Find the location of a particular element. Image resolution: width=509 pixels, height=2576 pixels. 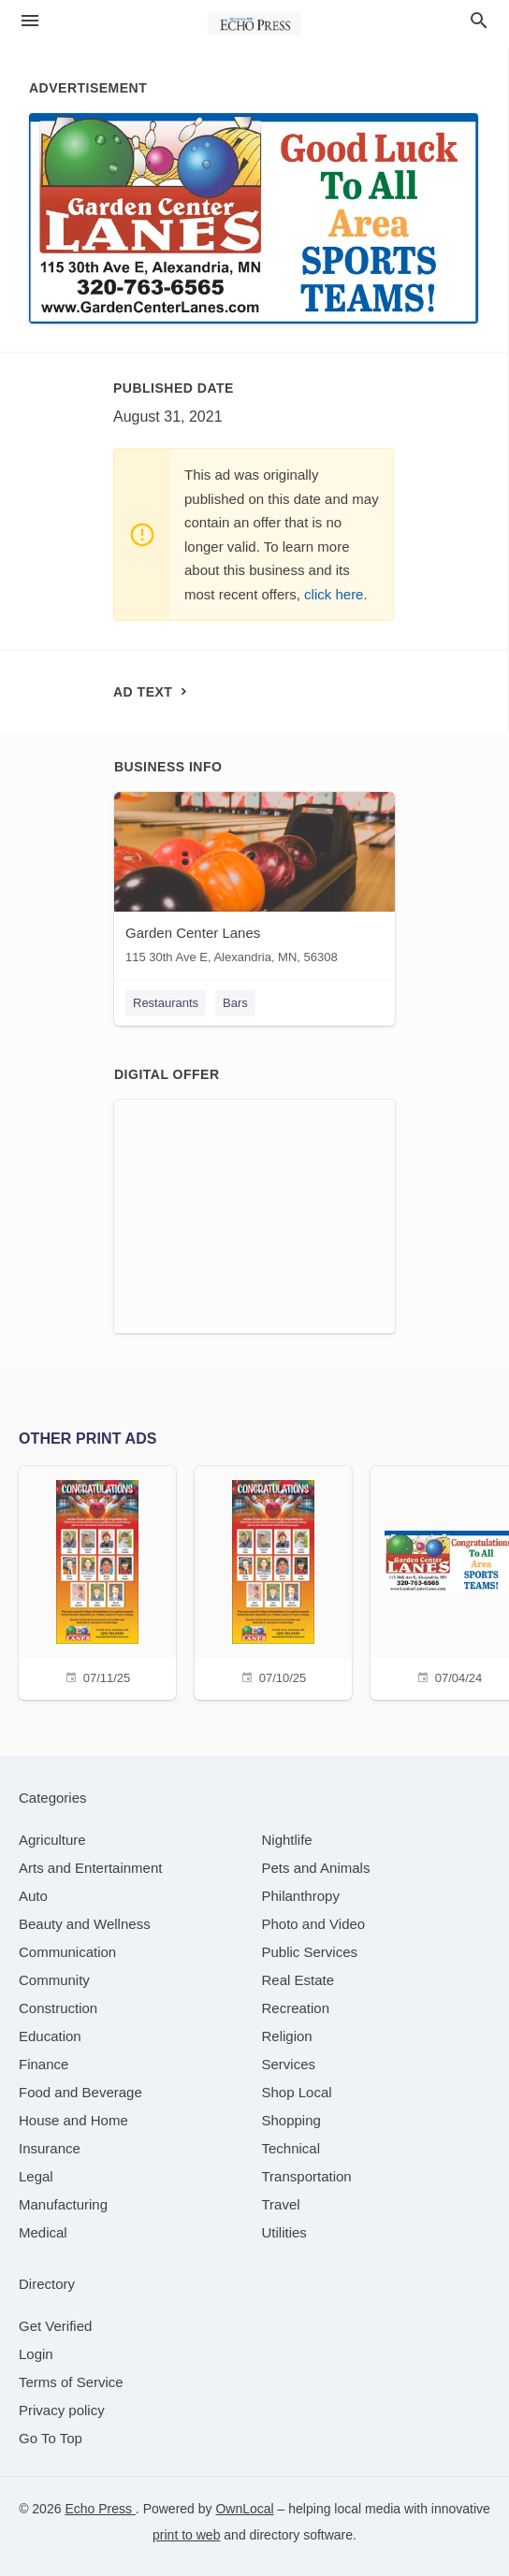

Echo Press is located at coordinates (100, 2508).